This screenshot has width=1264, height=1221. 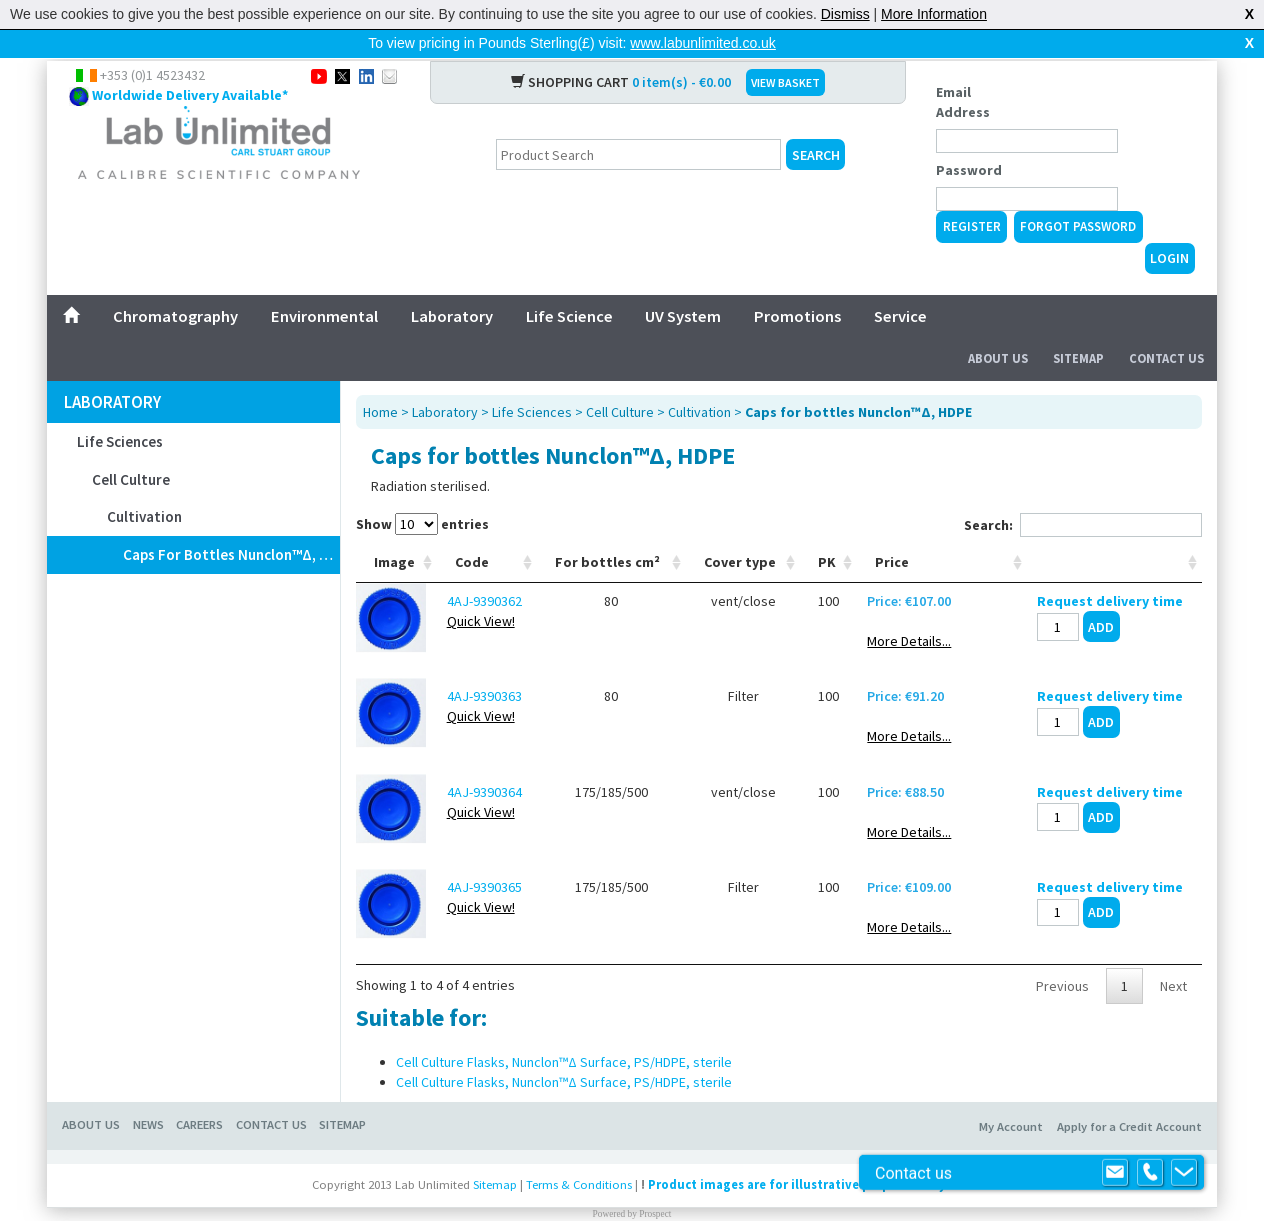 I want to click on Contact Us, so click(x=1166, y=326).